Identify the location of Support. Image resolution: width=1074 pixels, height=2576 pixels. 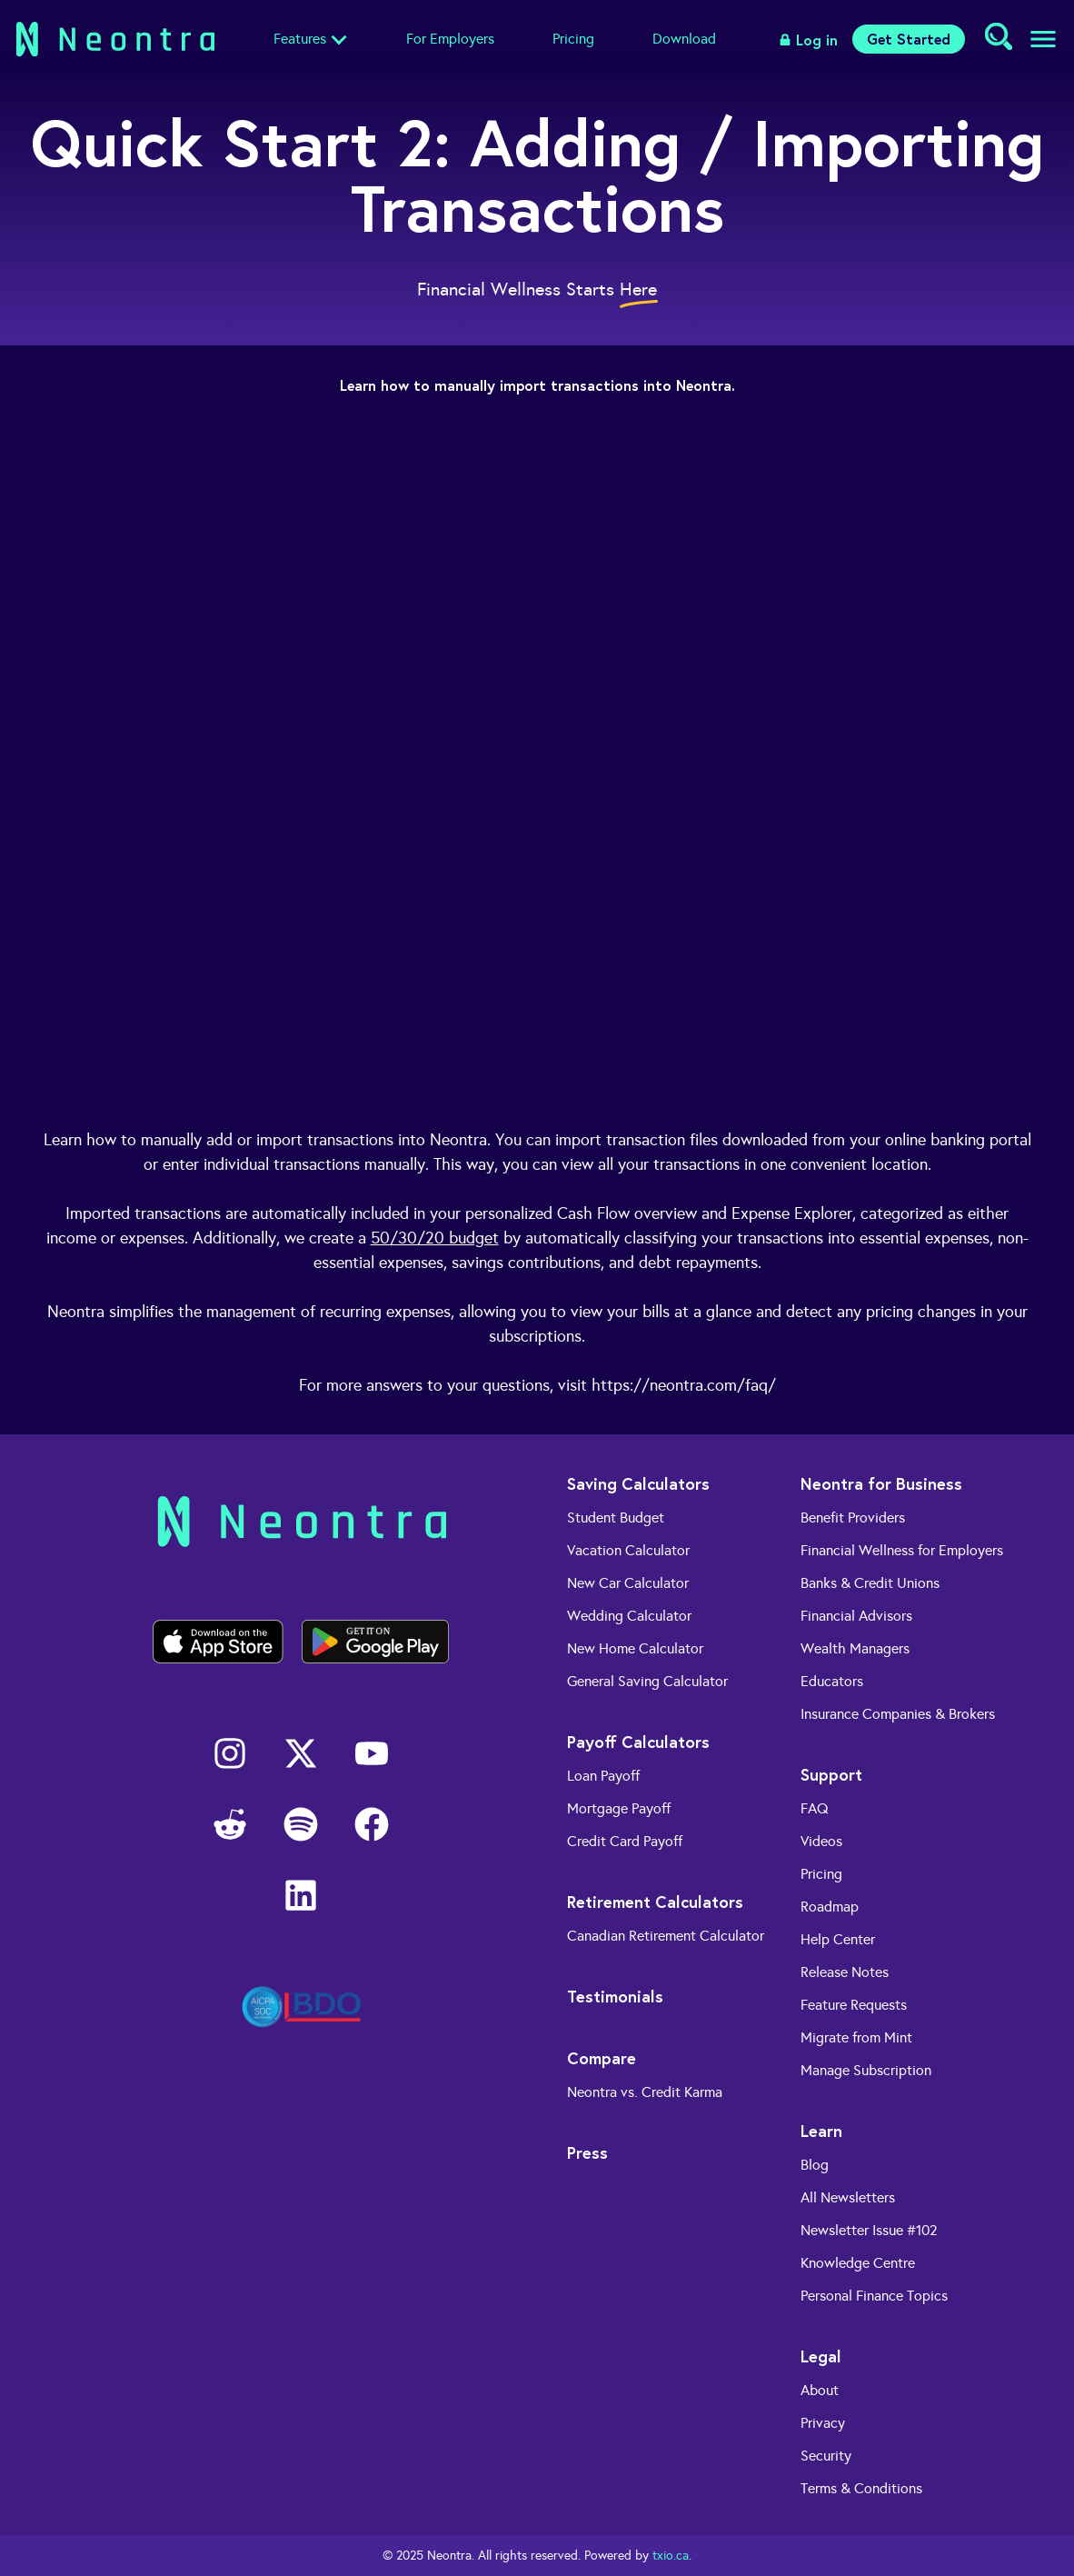
(831, 1774).